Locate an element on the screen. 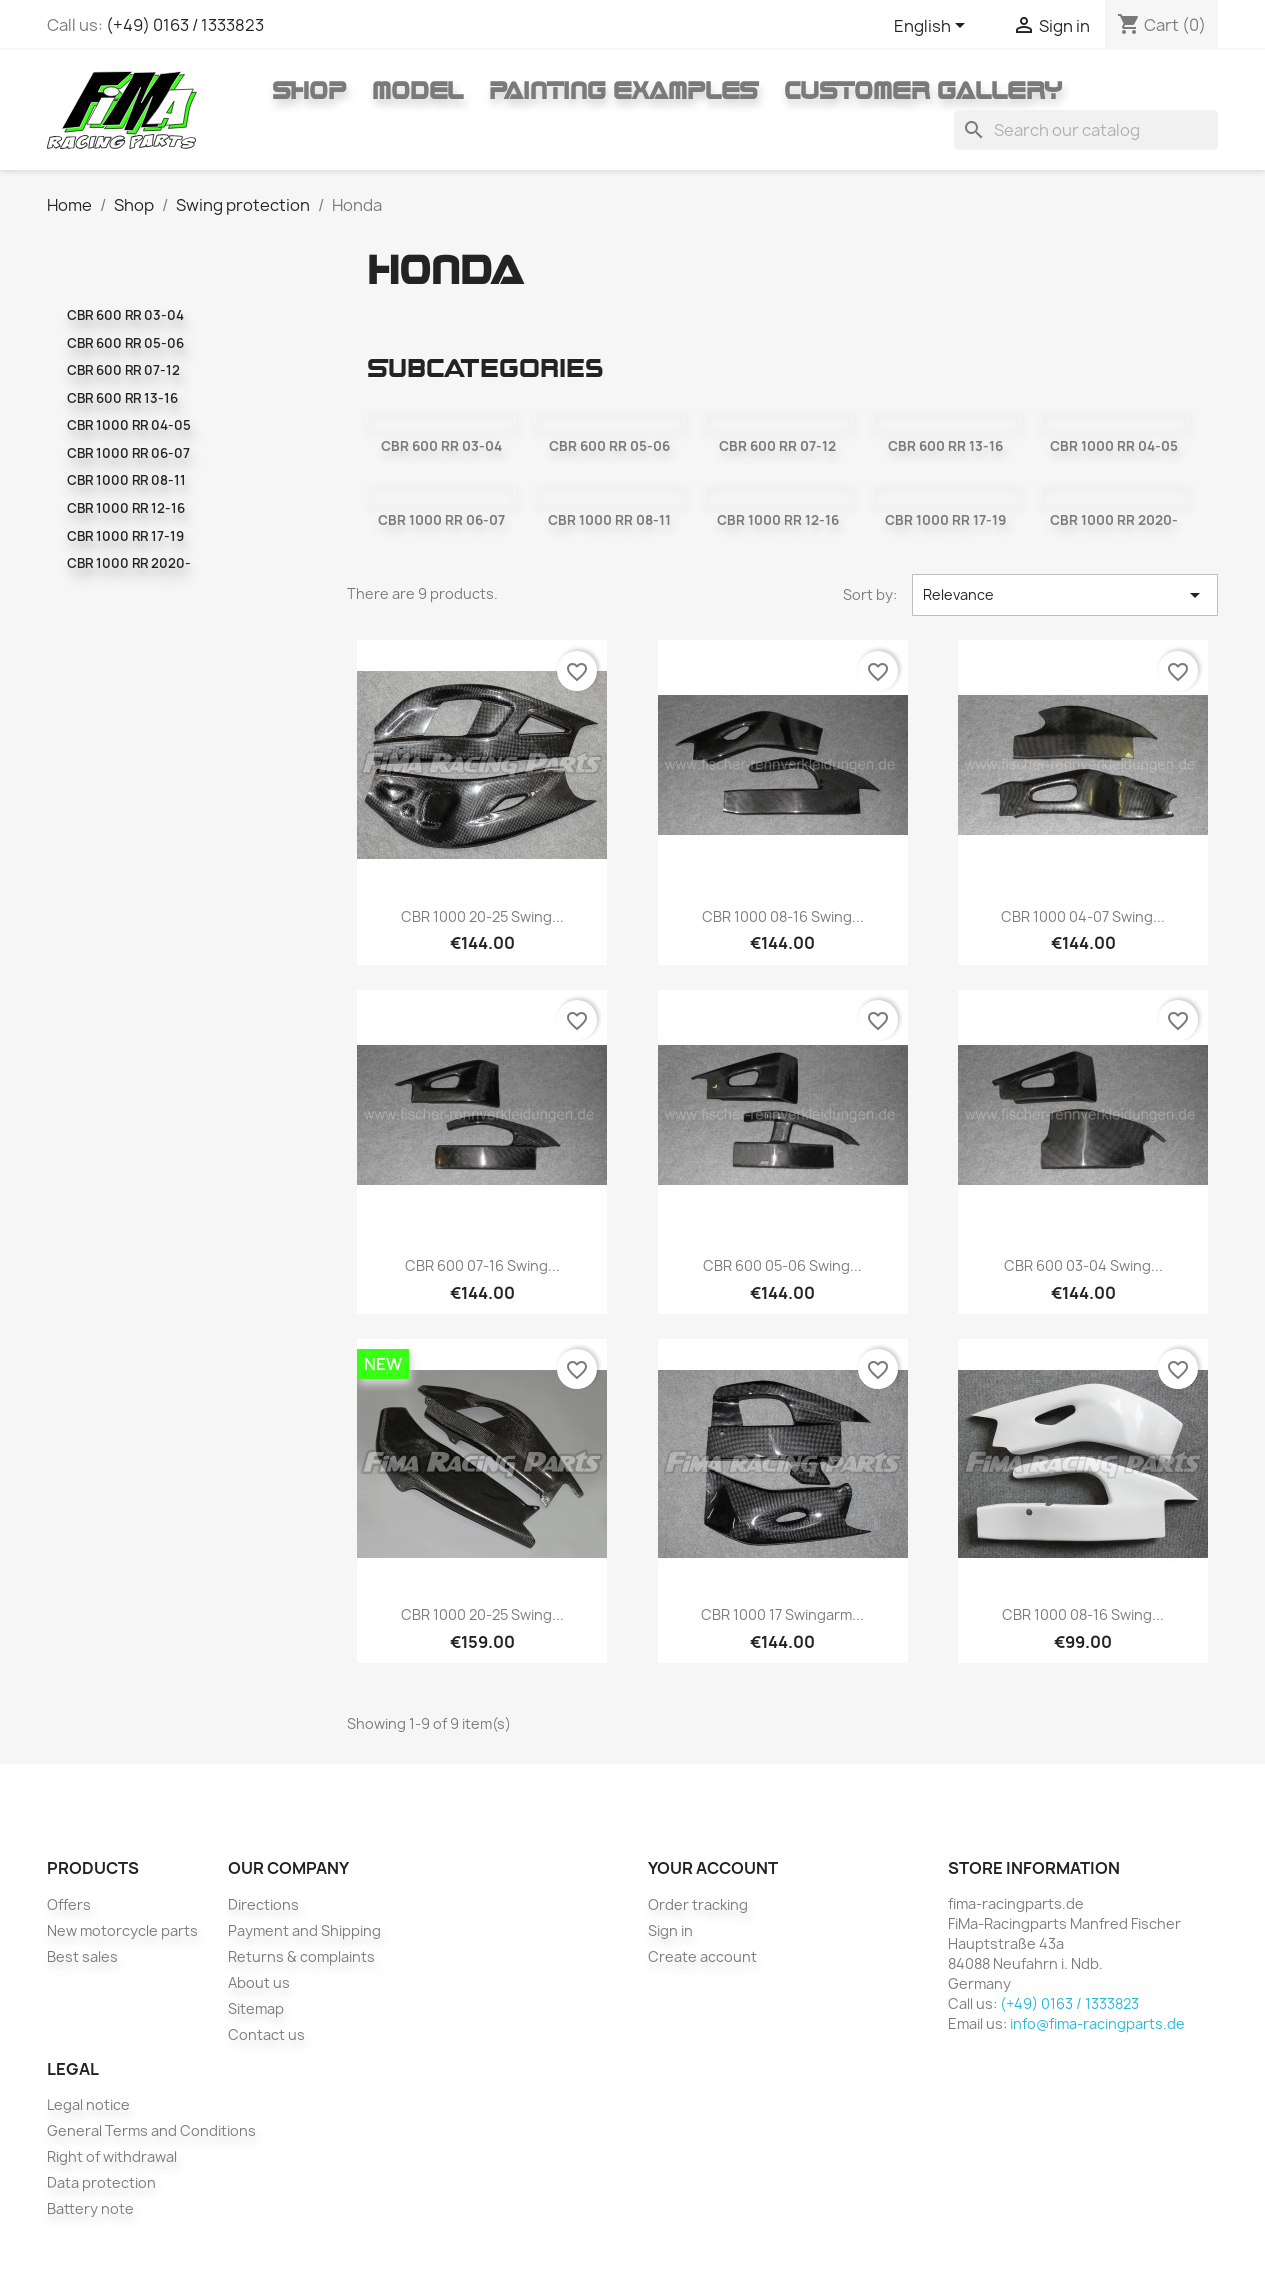 The image size is (1265, 2271). CBR 1000 RR 2020- is located at coordinates (129, 563).